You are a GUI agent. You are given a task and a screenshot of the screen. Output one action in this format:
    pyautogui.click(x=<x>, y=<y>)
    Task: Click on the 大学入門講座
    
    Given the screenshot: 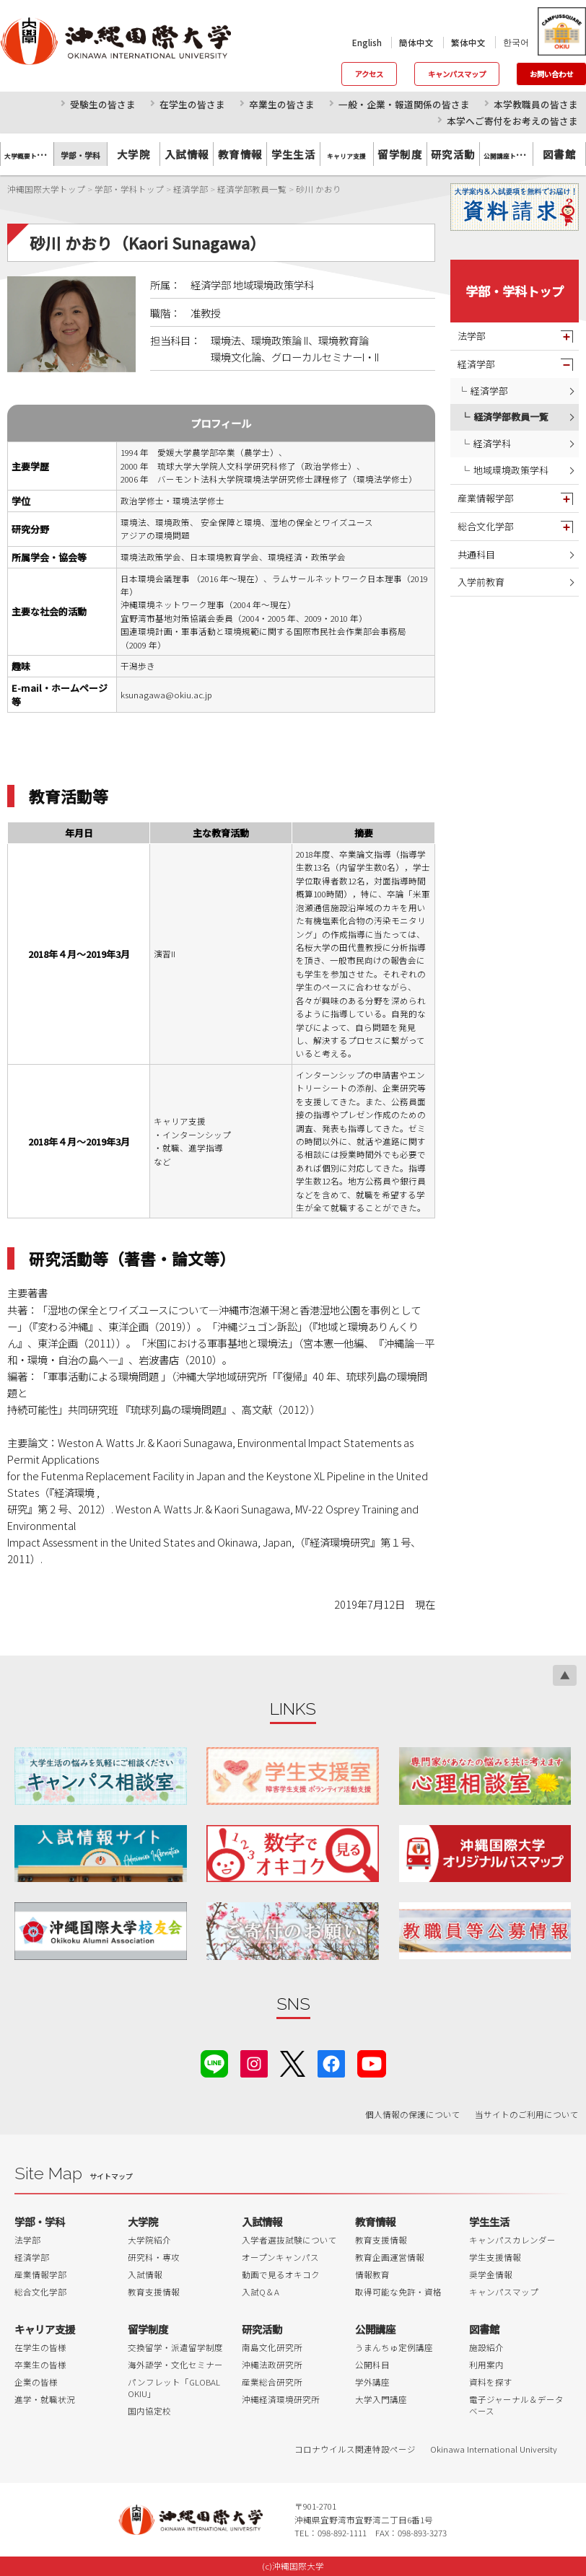 What is the action you would take?
    pyautogui.click(x=381, y=2399)
    